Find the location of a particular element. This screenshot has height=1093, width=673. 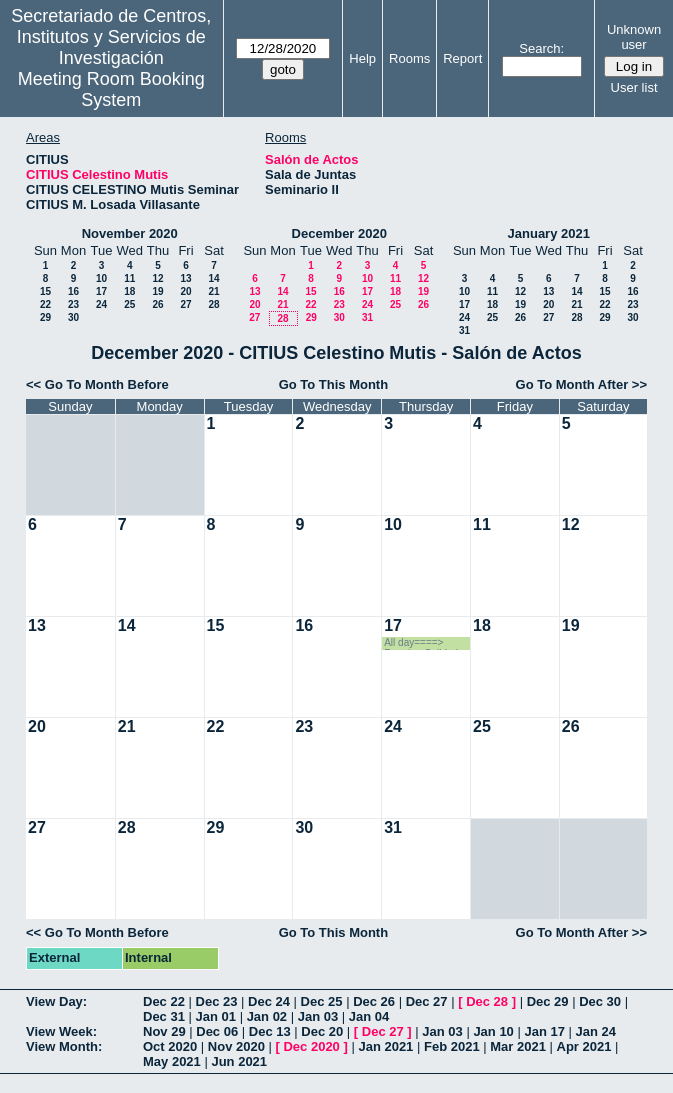

15 is located at coordinates (45, 291).